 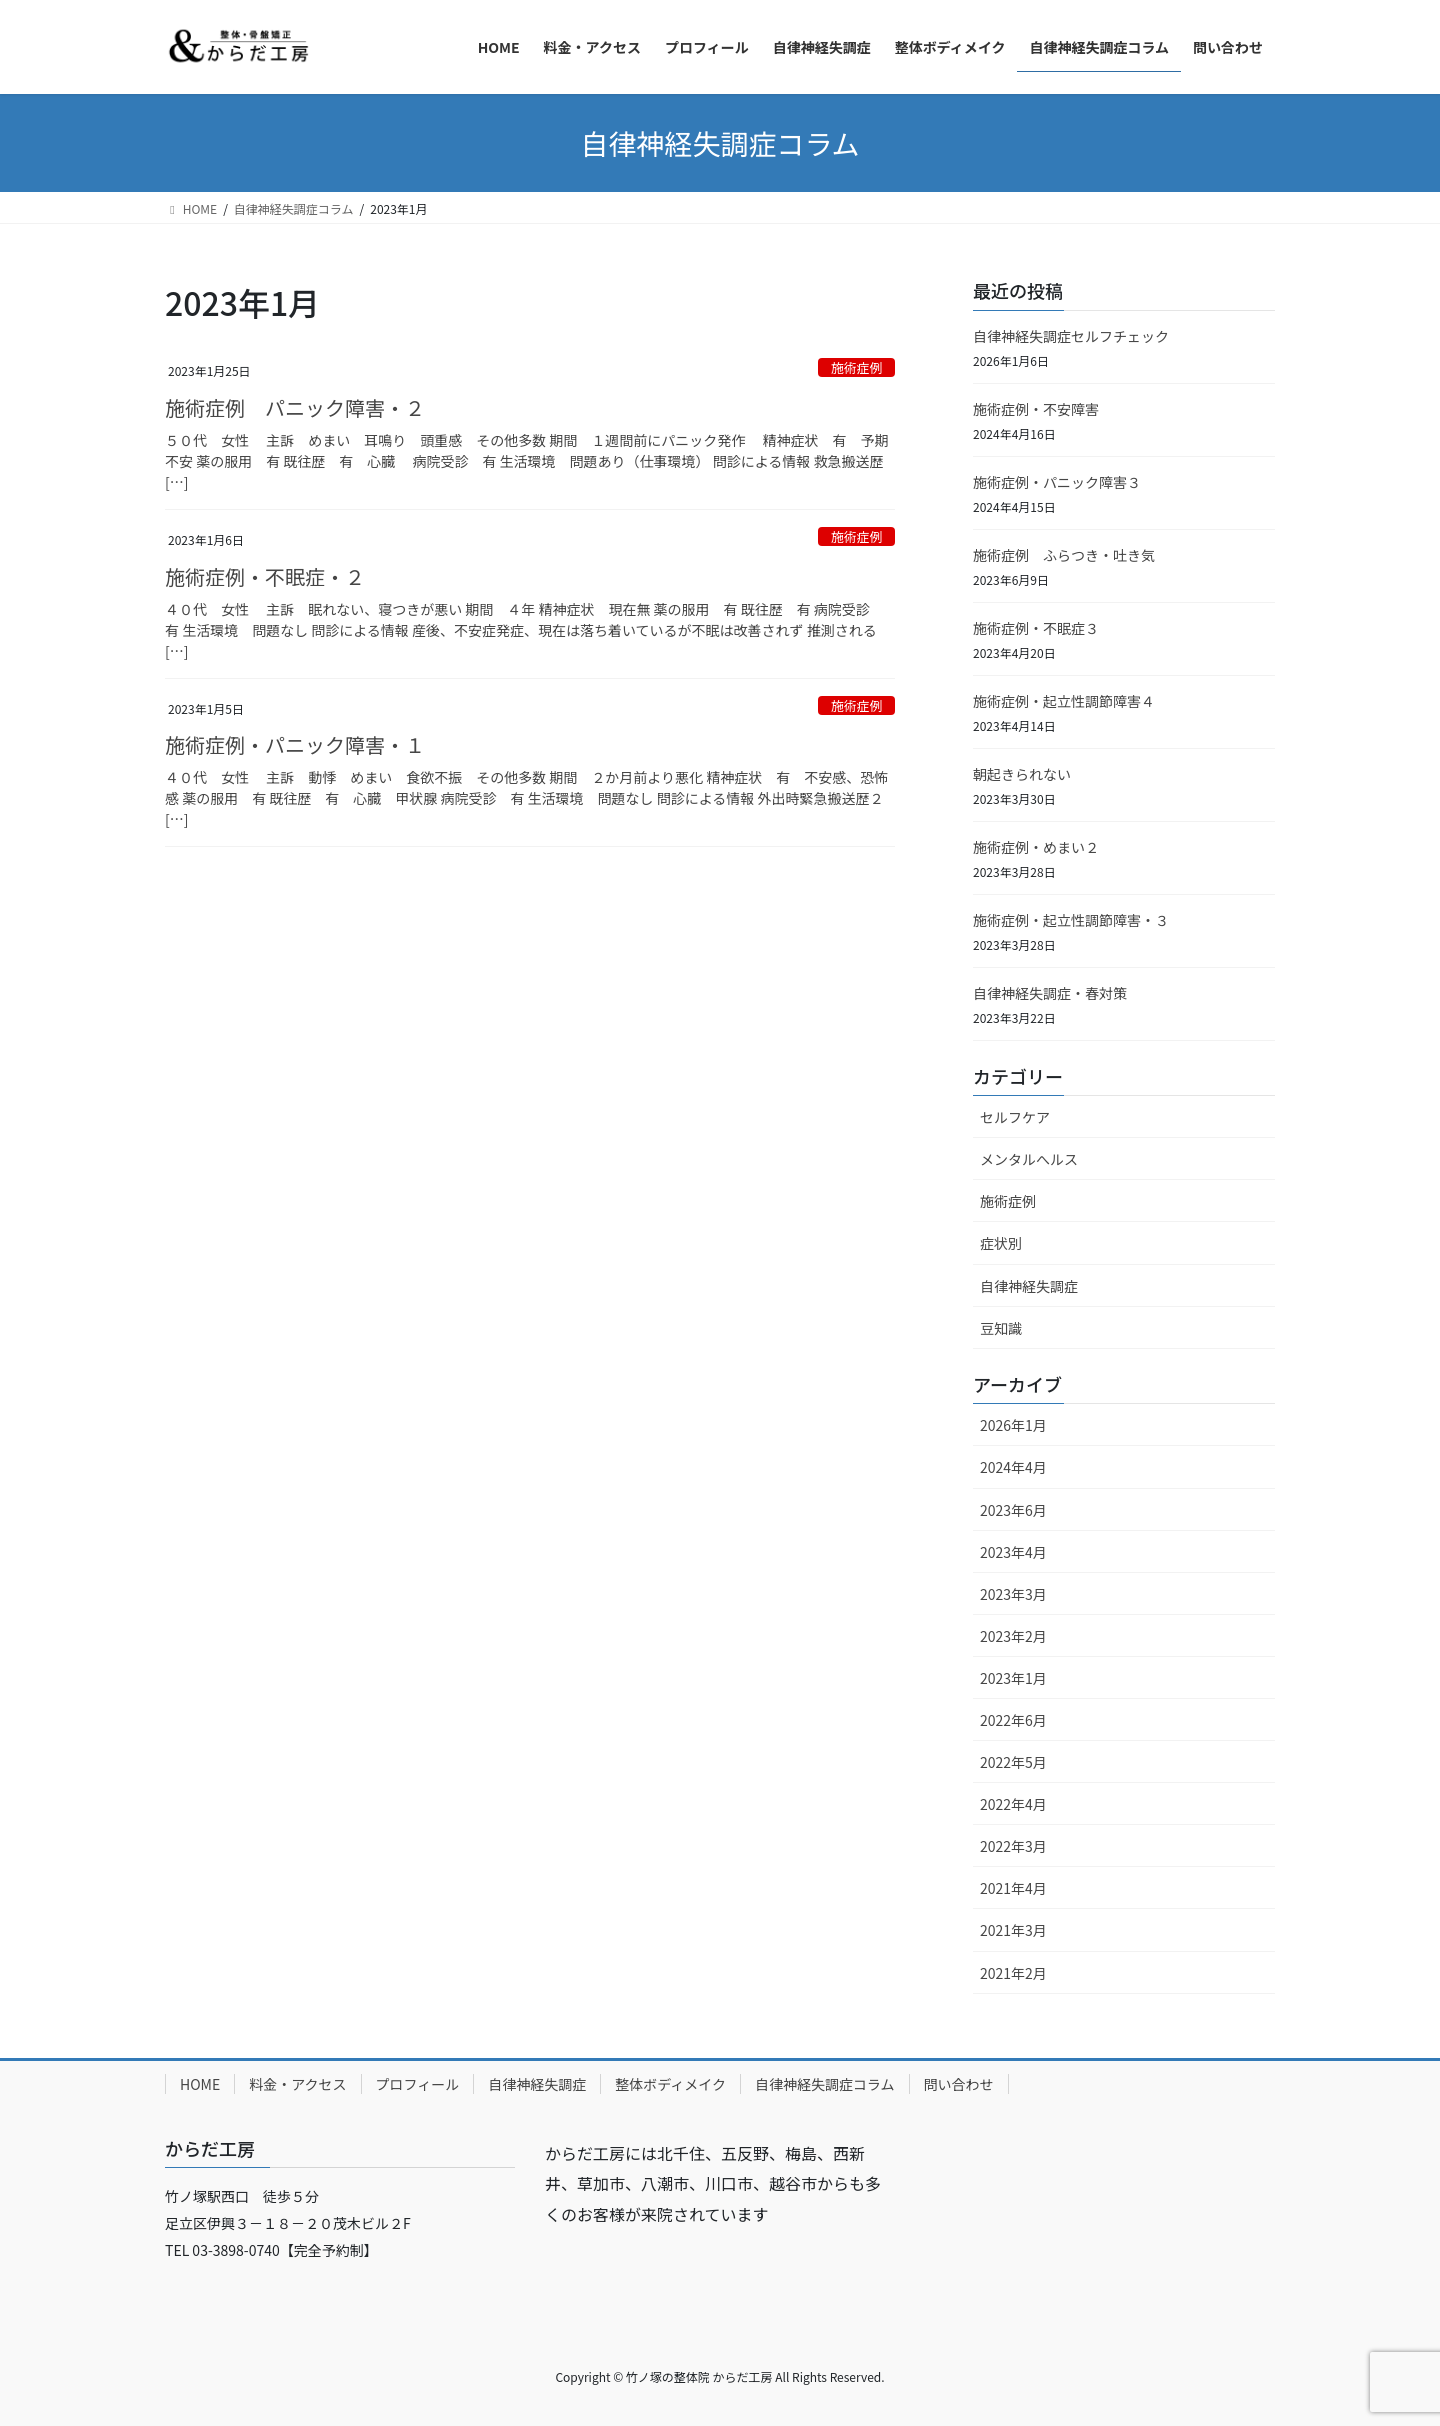 I want to click on 2026年1月, so click(x=1013, y=1425).